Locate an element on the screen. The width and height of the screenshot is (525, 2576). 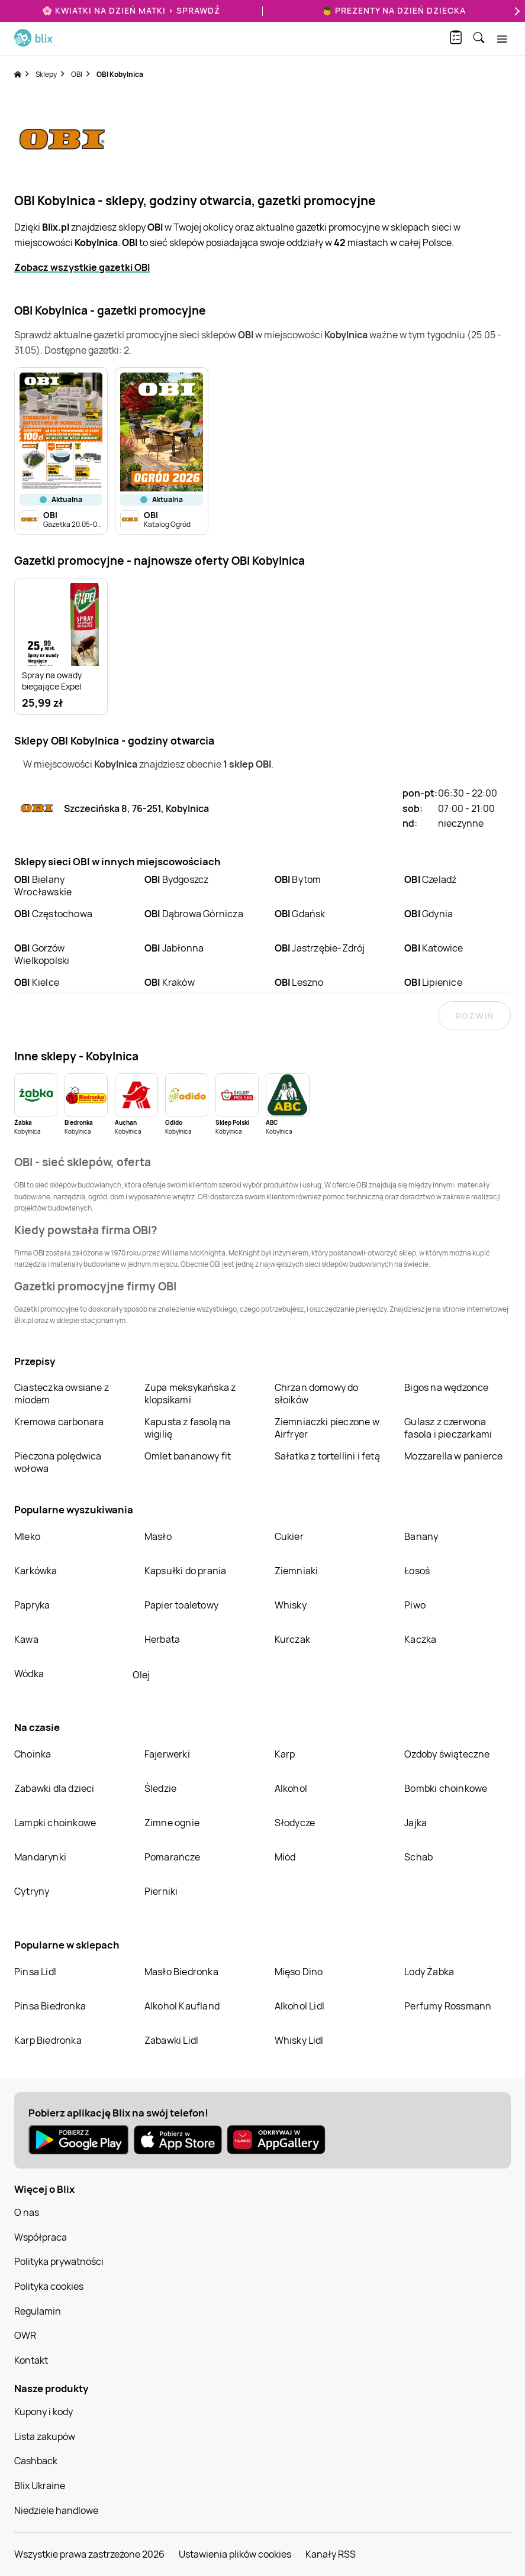
Kawa is located at coordinates (26, 1639).